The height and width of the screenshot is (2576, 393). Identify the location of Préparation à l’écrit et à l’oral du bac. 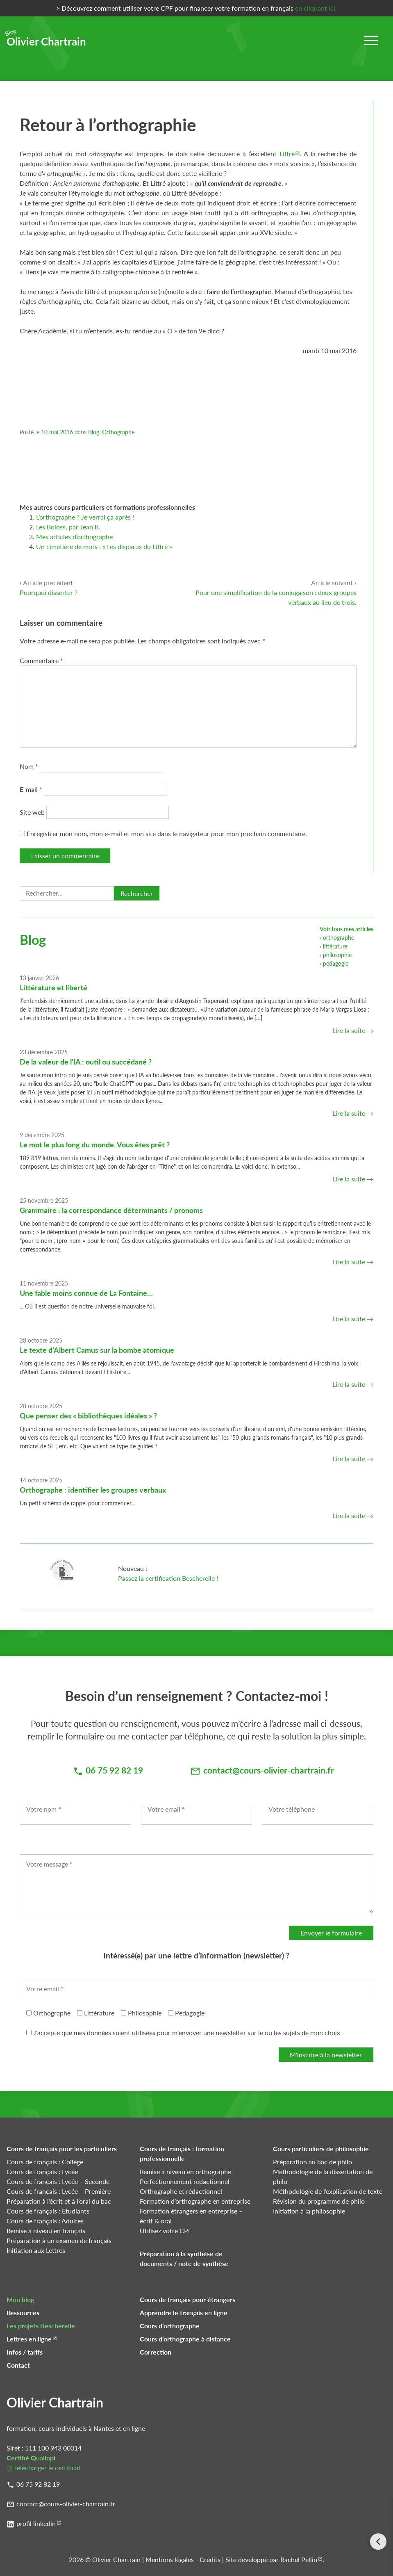
(59, 2201).